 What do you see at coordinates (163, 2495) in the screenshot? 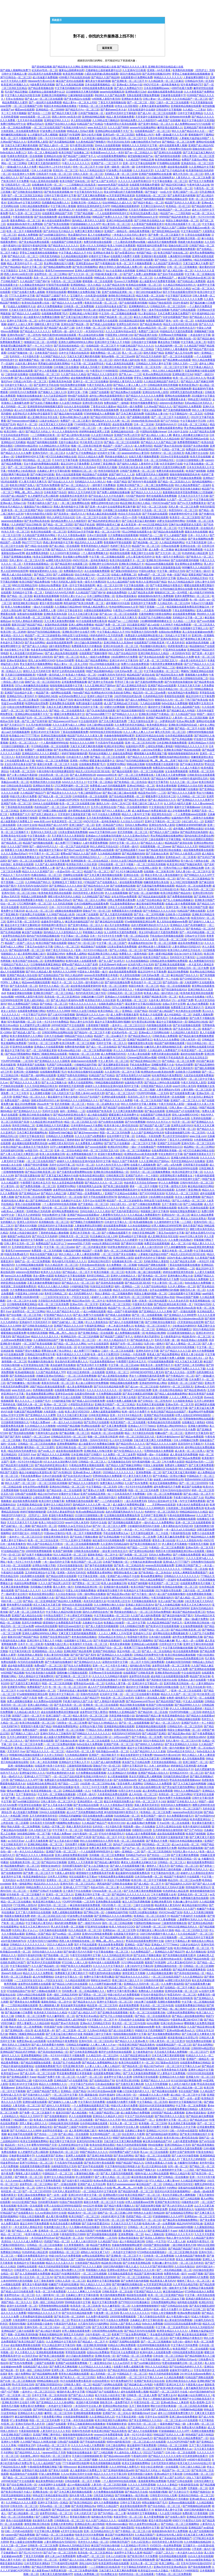
I see `日韩性受XXXX白人性爽` at bounding box center [163, 2495].